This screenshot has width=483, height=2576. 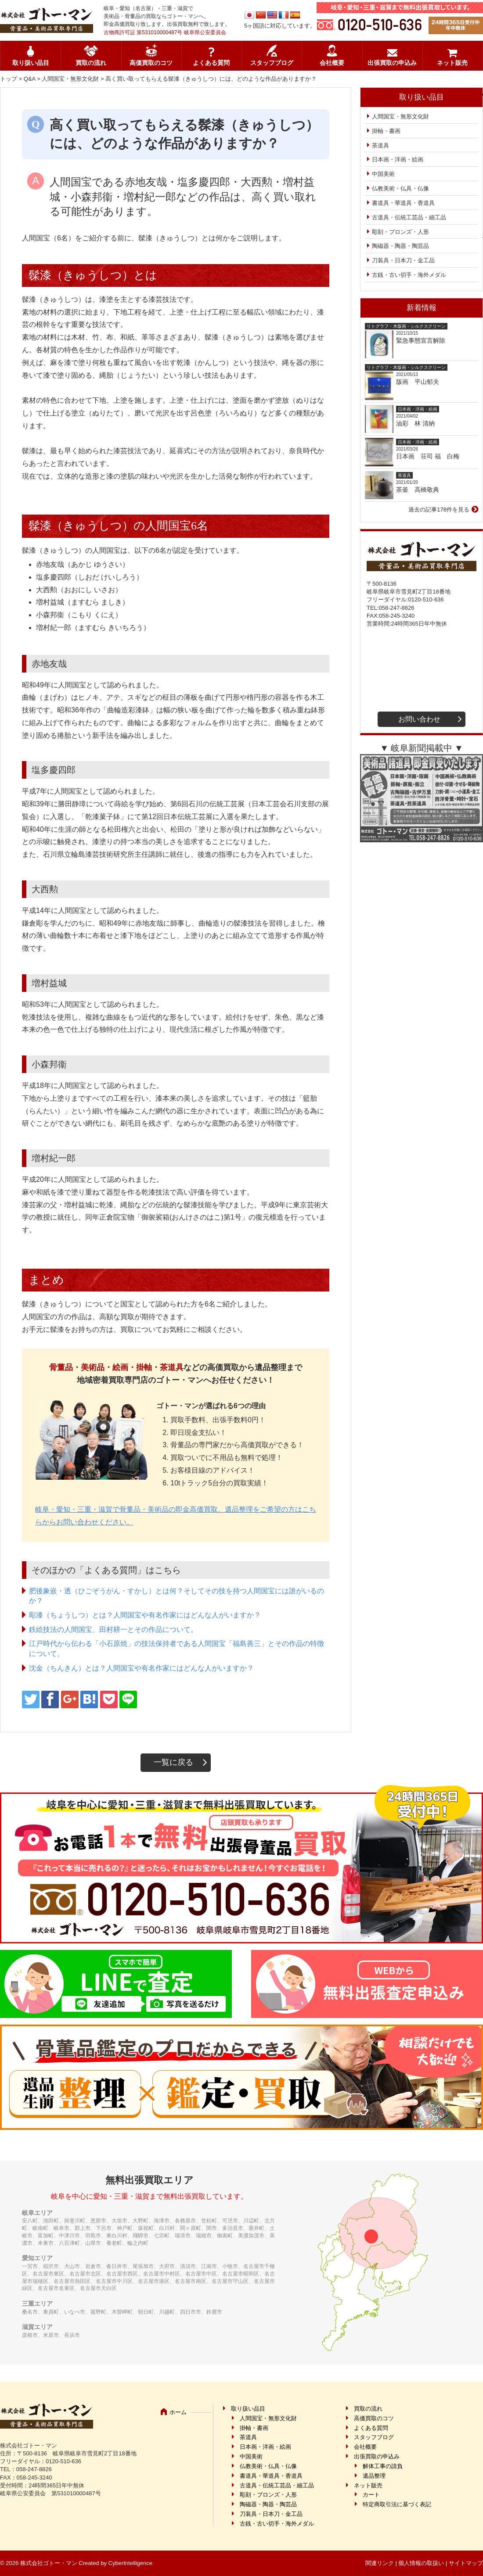 What do you see at coordinates (427, 456) in the screenshot?
I see `日本画 荘司 福 白梅` at bounding box center [427, 456].